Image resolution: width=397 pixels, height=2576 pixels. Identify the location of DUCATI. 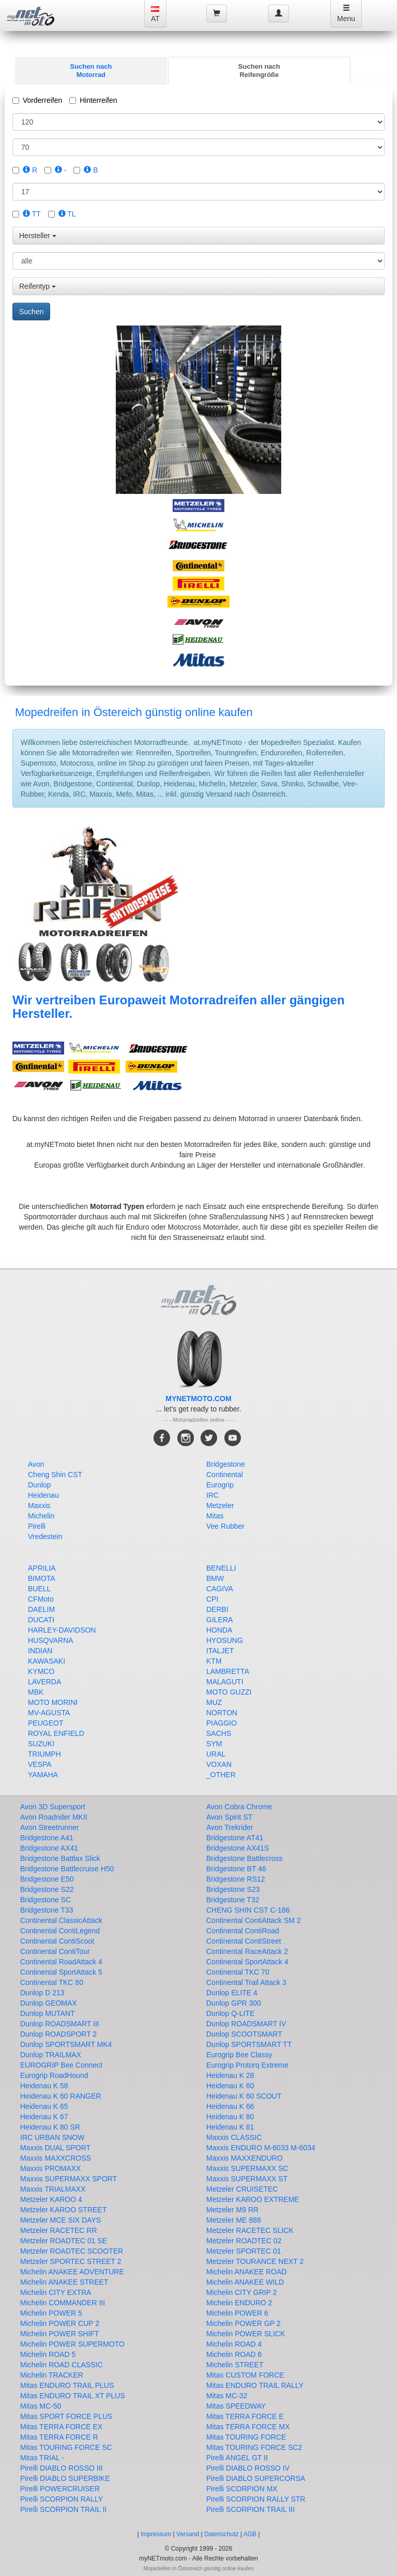
(41, 1620).